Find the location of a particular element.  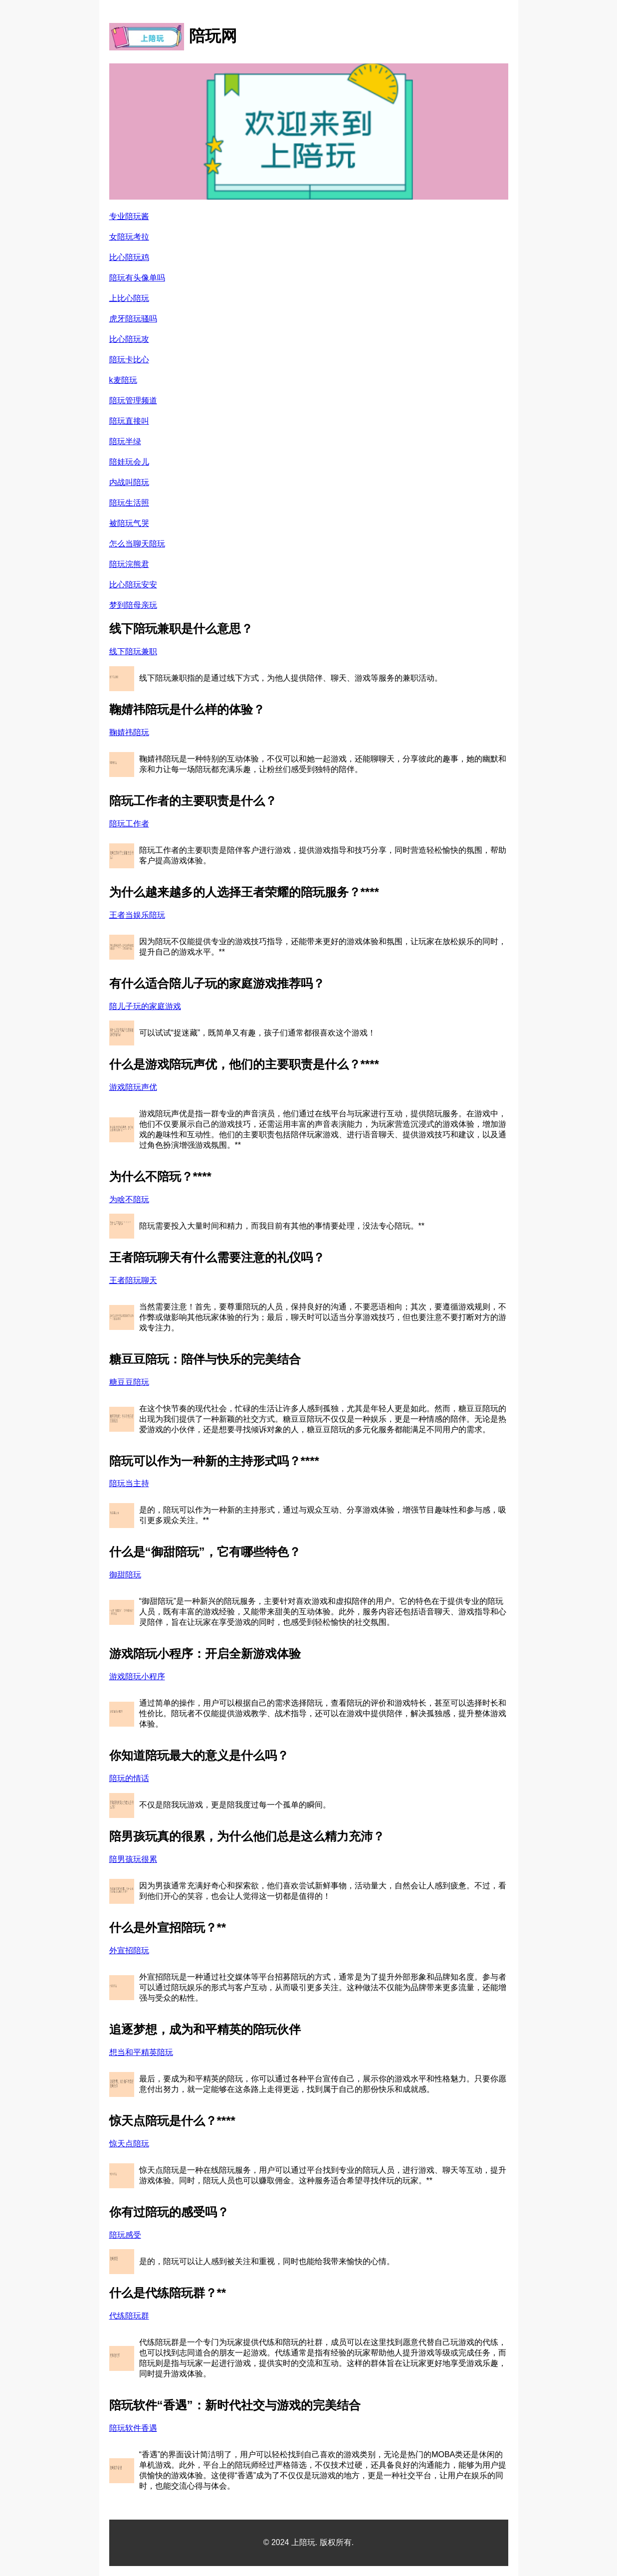

游戏陪玩声优 is located at coordinates (133, 1087).